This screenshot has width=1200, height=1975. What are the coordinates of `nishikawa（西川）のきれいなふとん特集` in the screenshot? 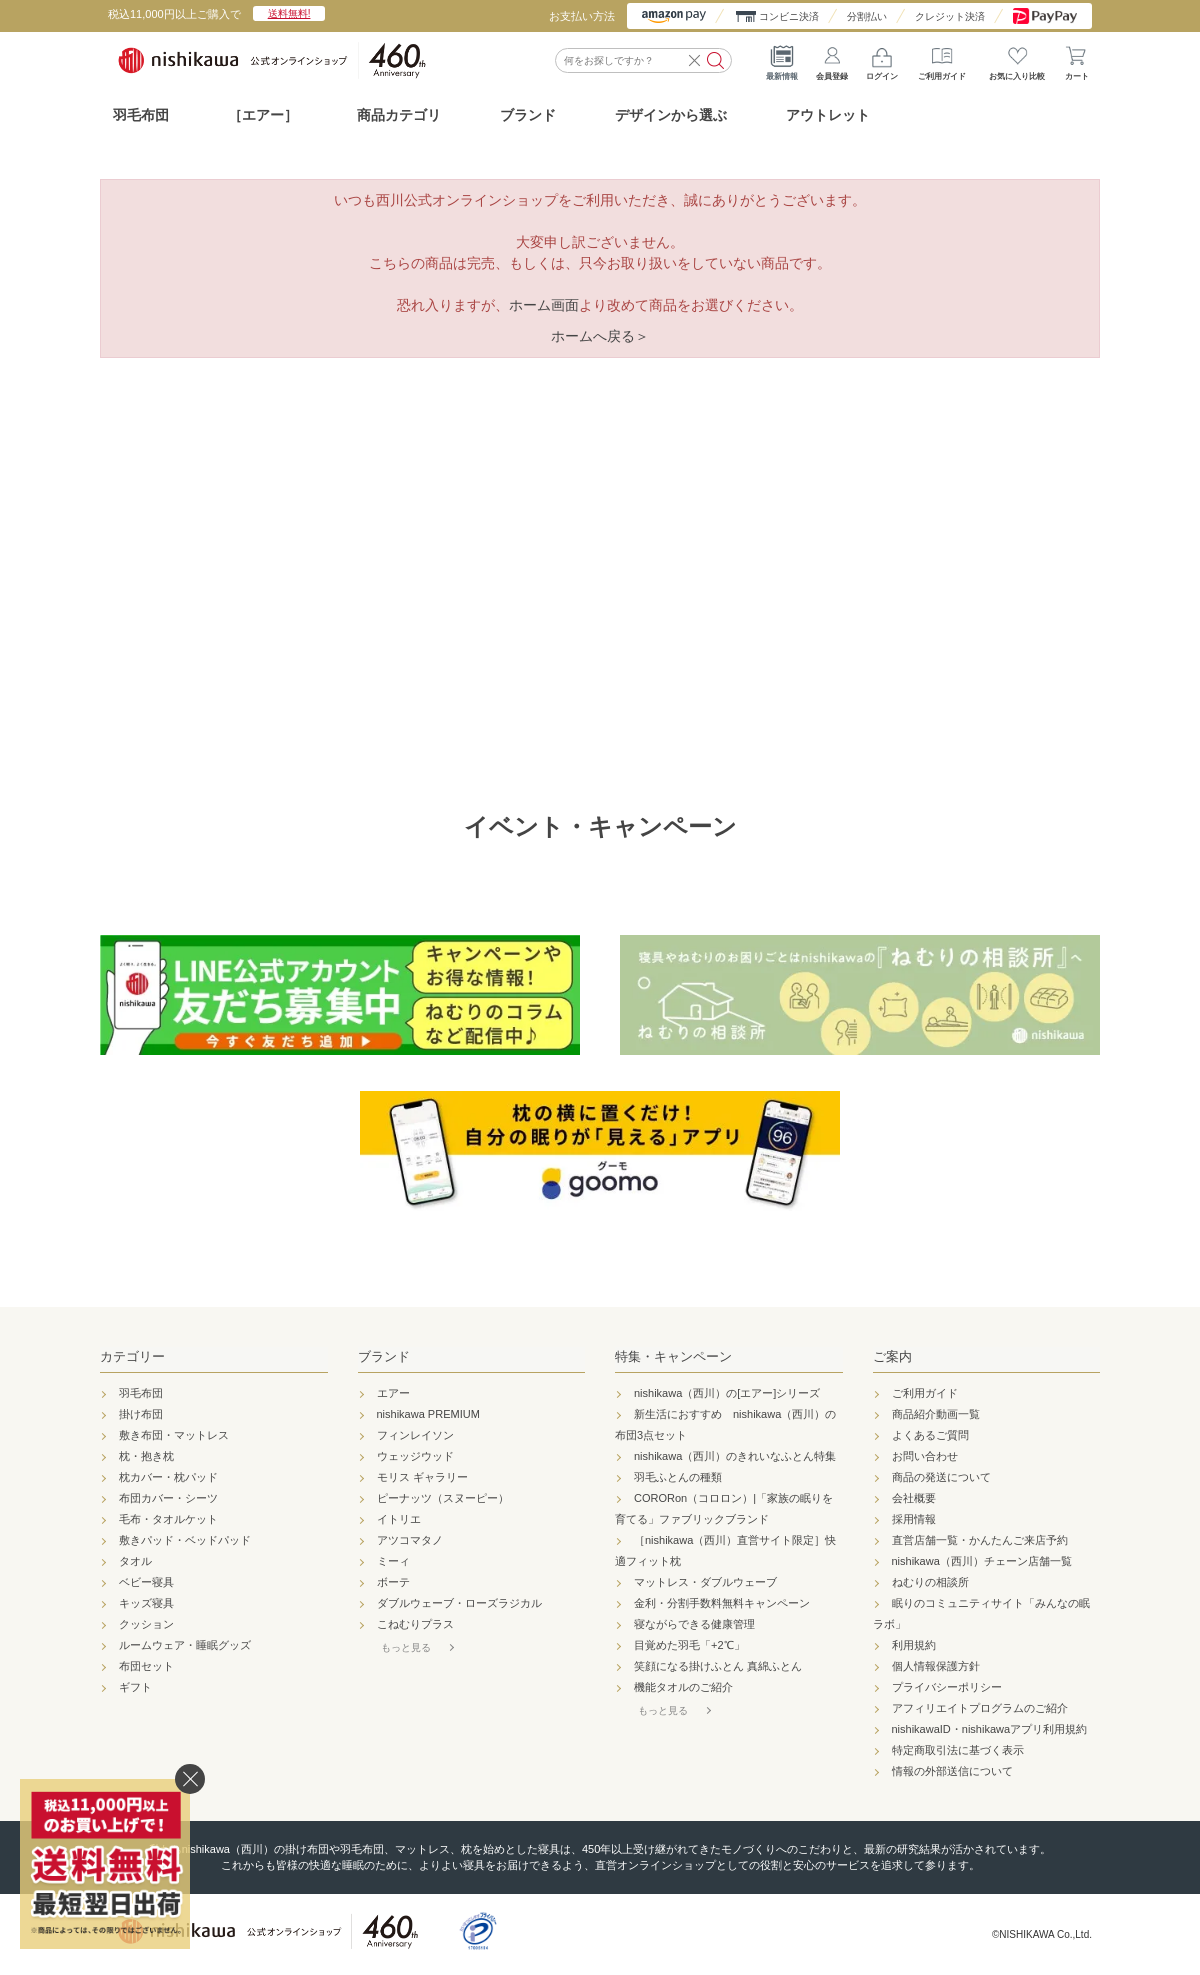 It's located at (735, 1456).